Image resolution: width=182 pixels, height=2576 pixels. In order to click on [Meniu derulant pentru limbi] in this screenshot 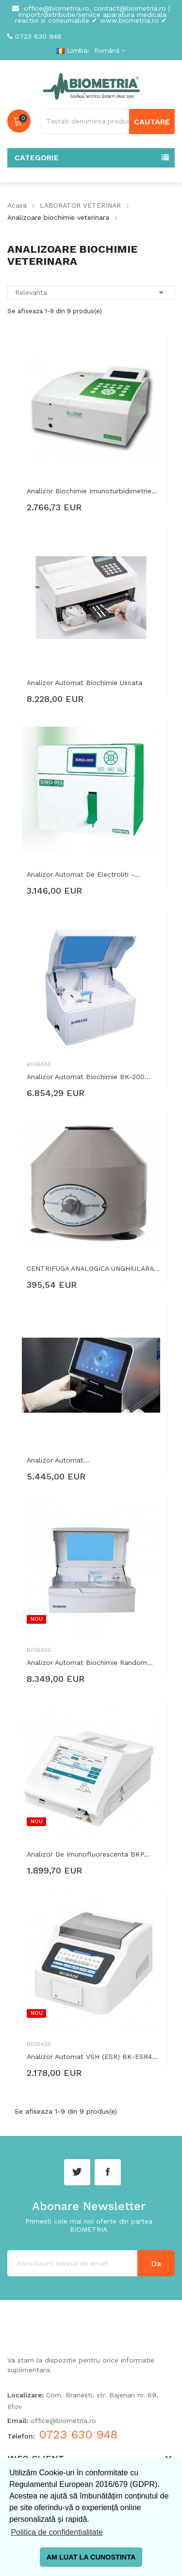, I will do `click(108, 50)`.